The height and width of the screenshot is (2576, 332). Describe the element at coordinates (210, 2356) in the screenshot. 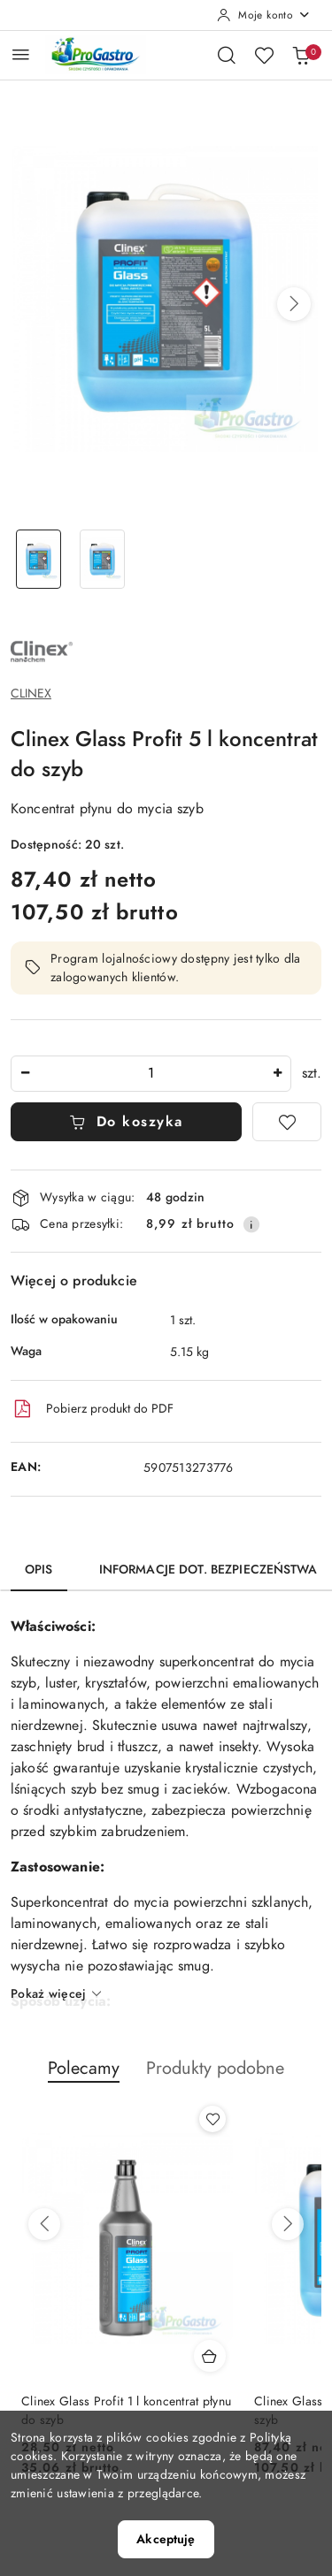

I see `[Dodaj do koszyka produkt Clinex Glass Profit 1 l koncentrat płynu do szyb]` at that location.